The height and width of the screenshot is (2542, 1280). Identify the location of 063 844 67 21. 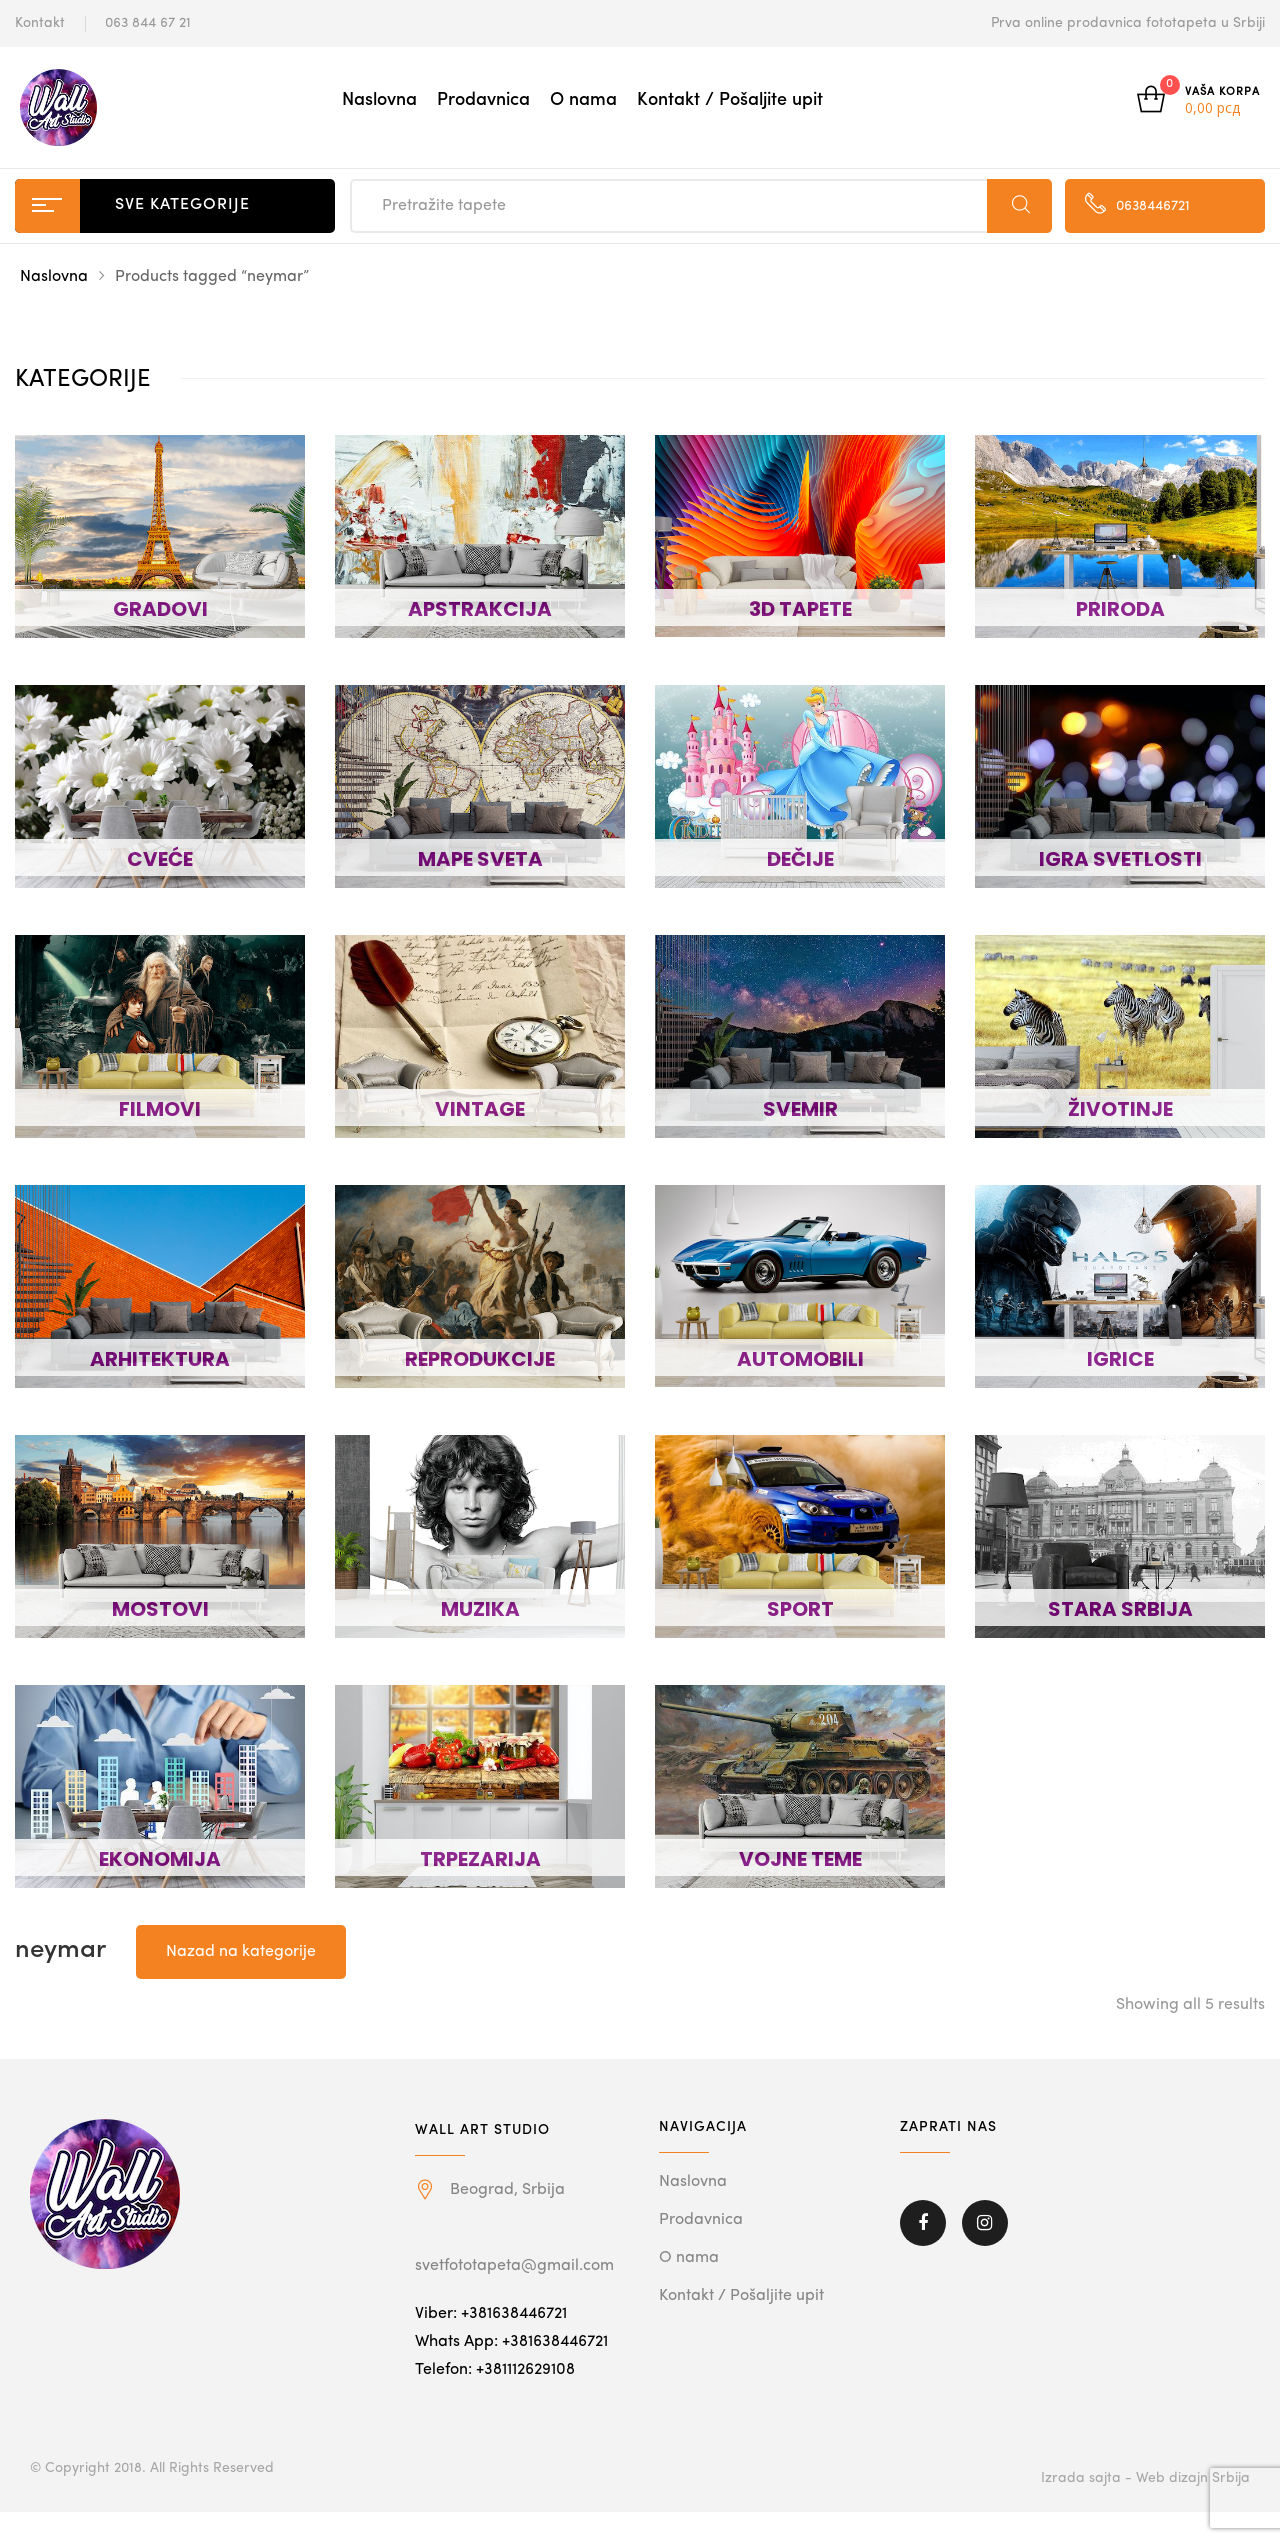
(148, 23).